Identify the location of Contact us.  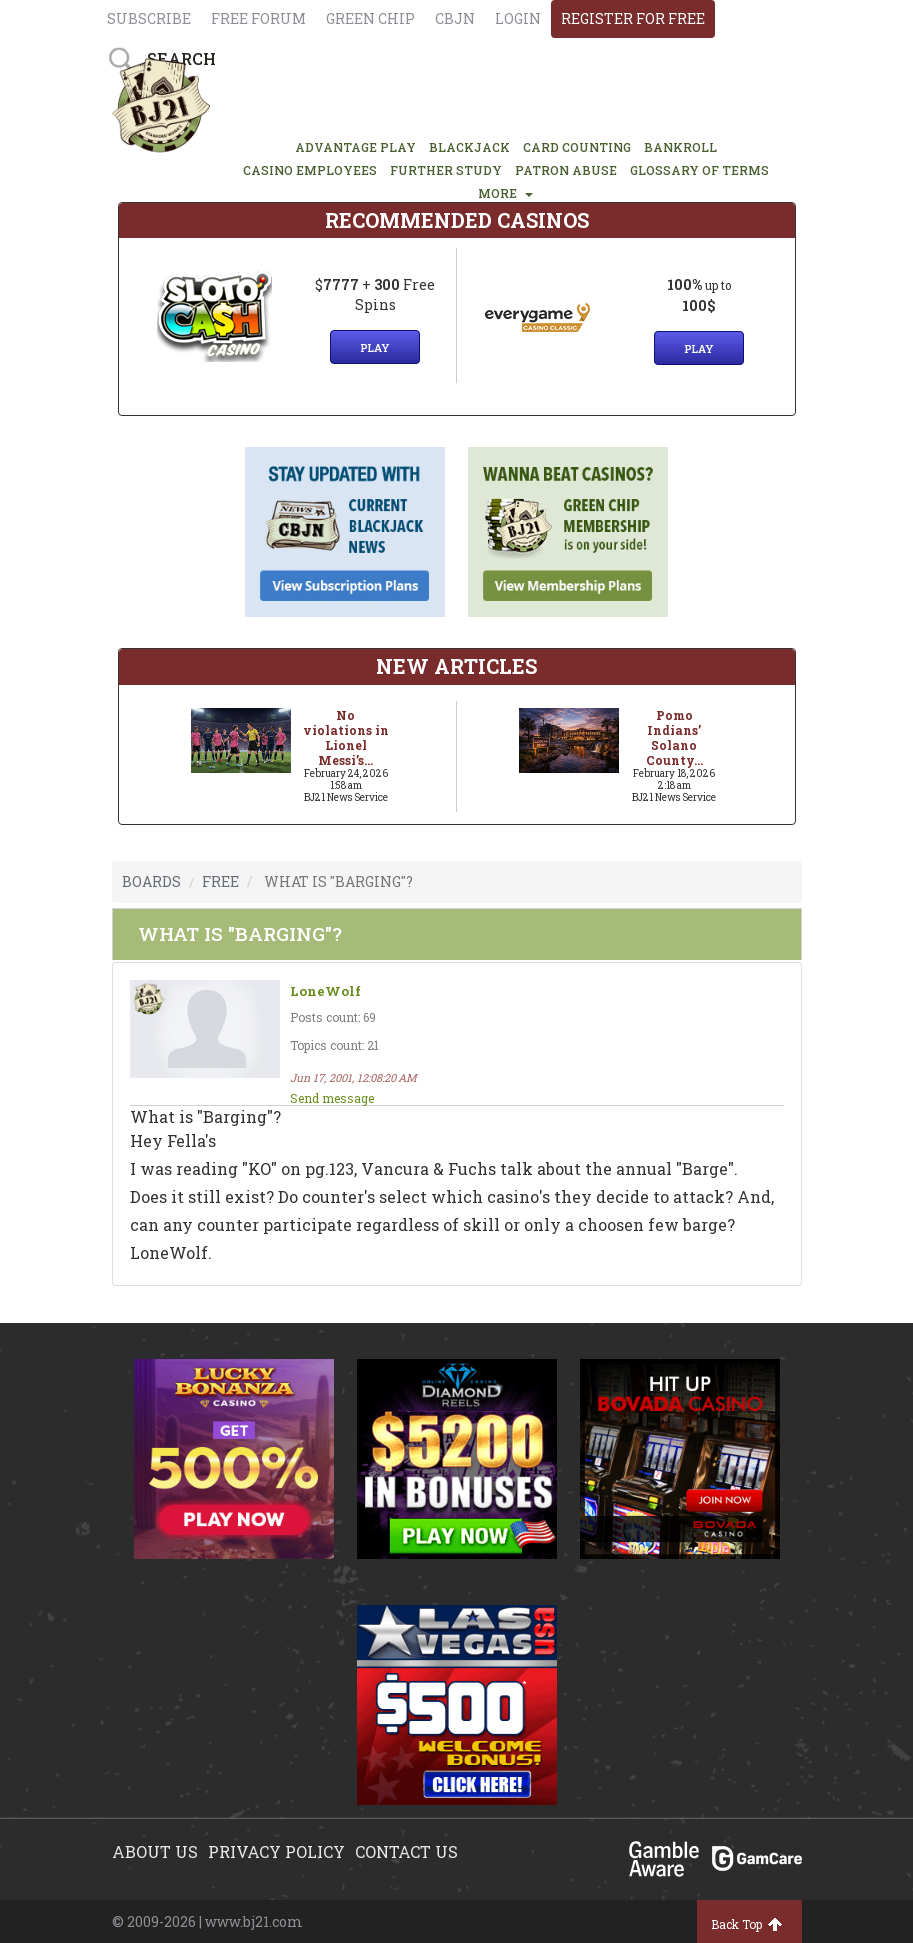
(406, 1851).